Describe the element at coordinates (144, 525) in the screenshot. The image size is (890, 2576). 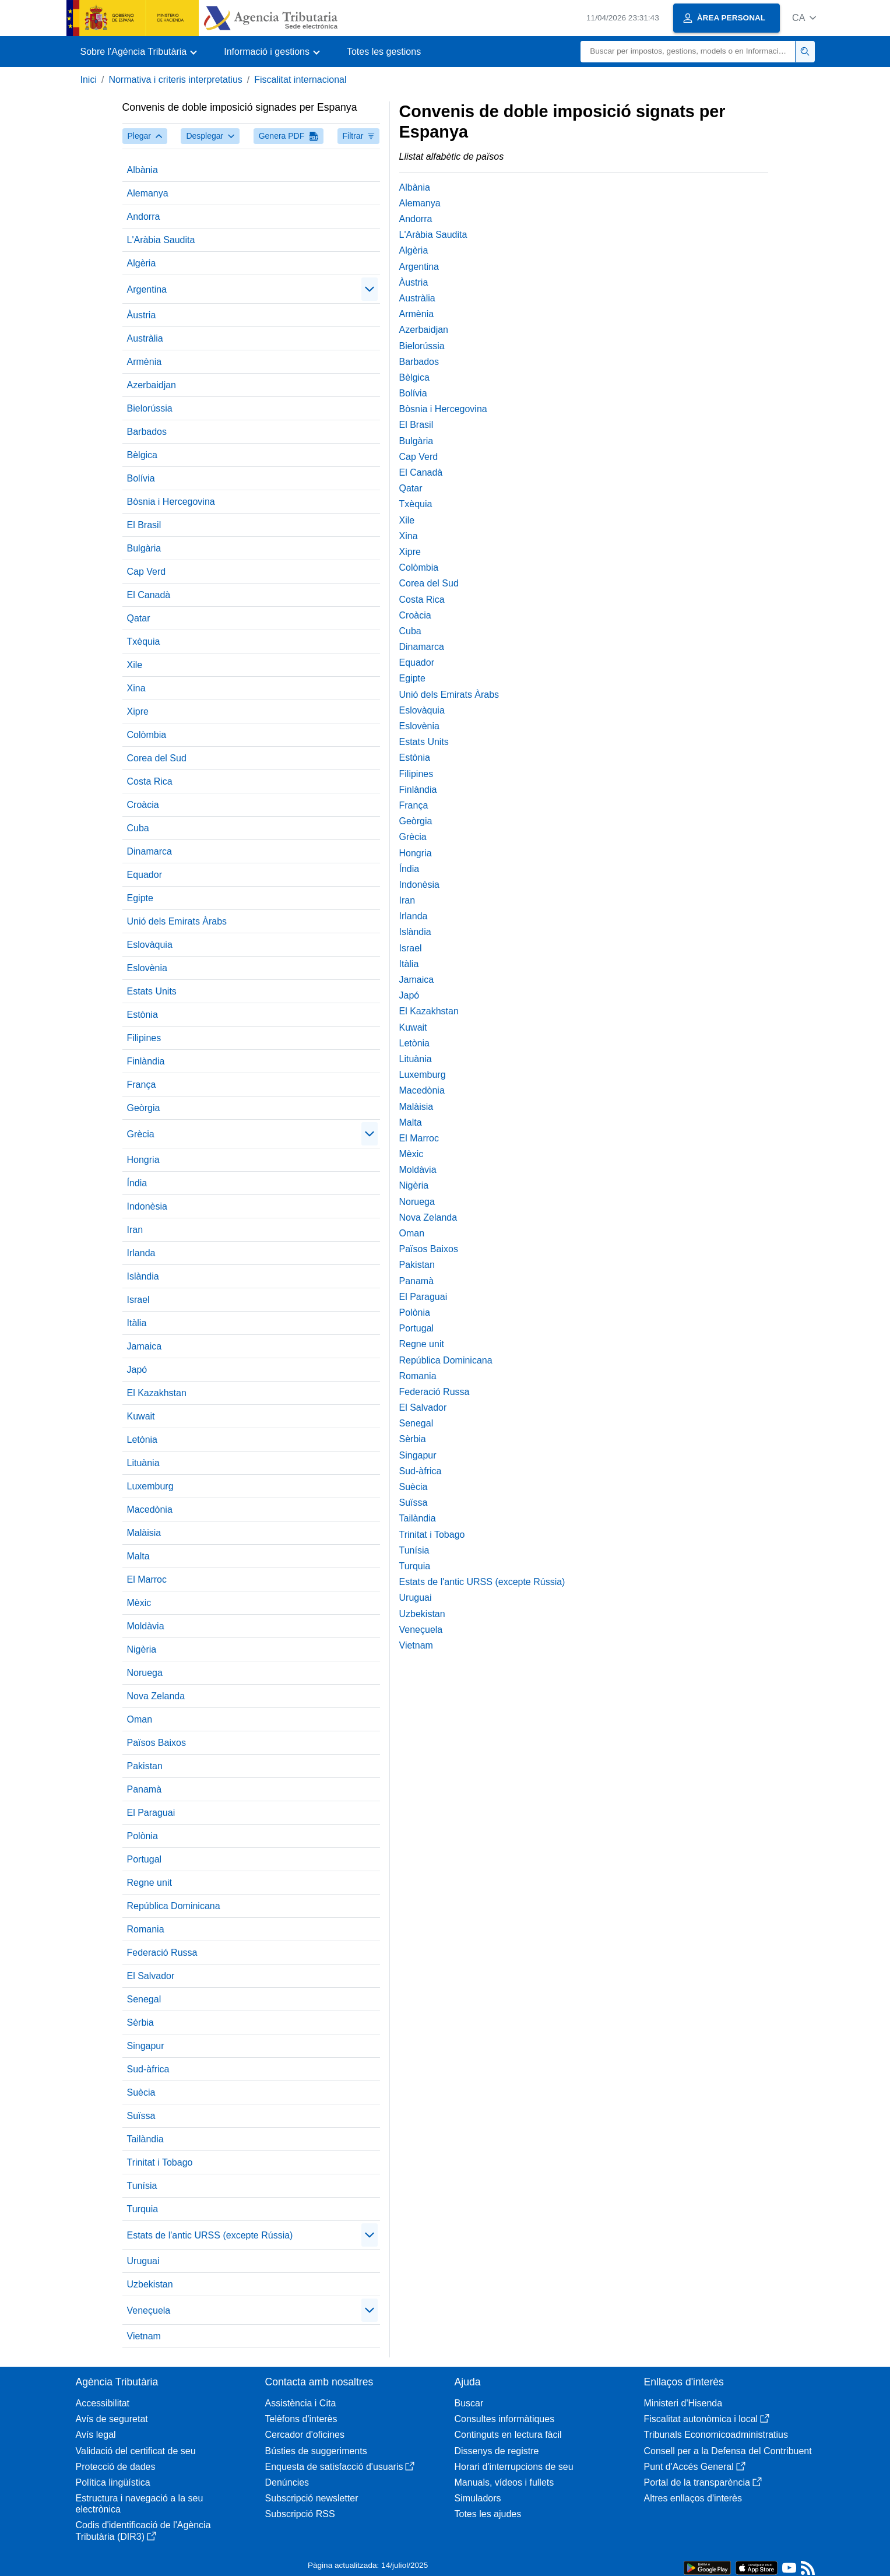
I see `El Brasil` at that location.